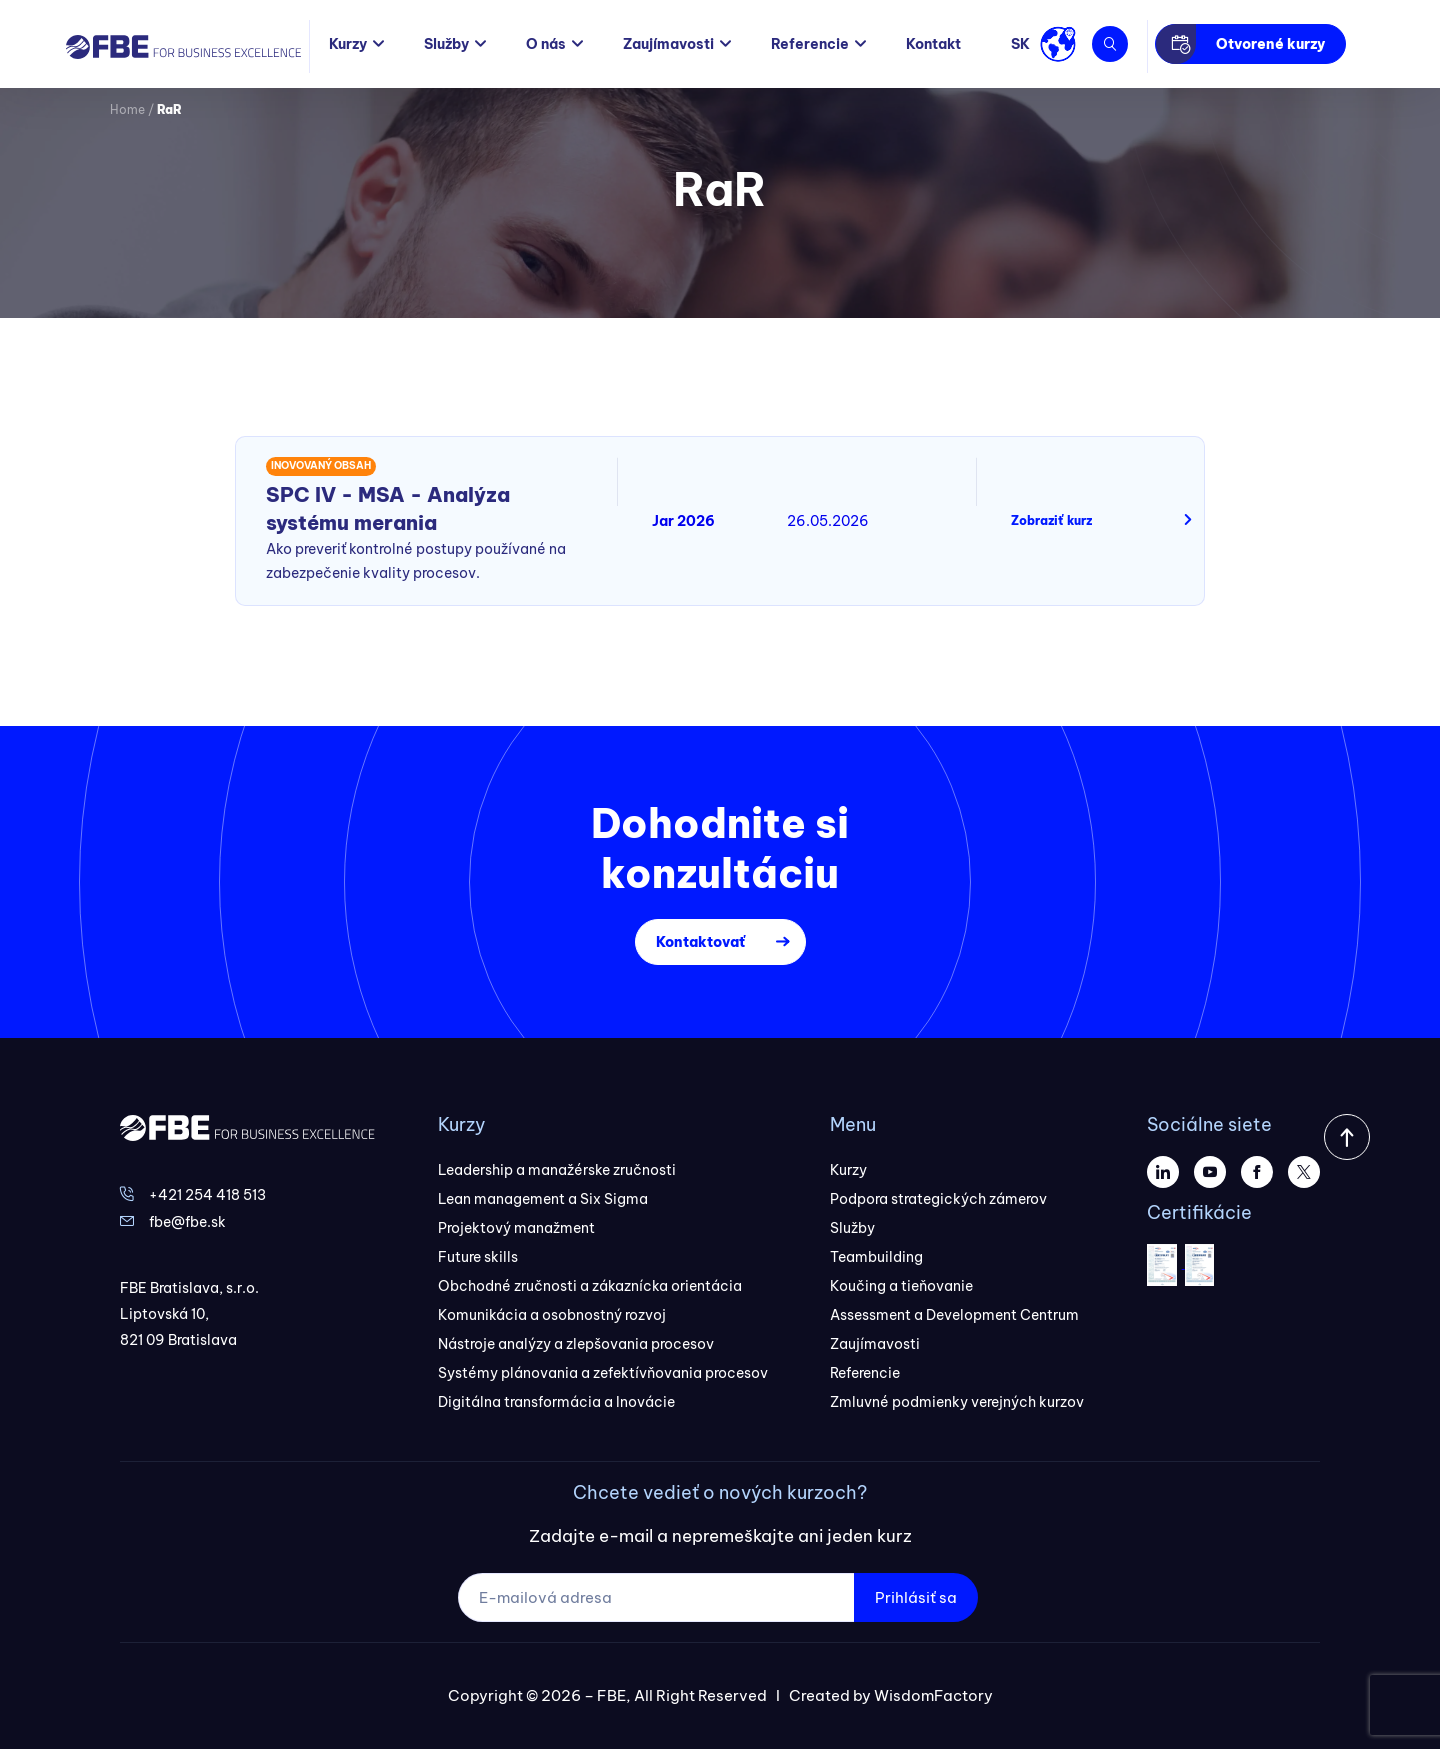  What do you see at coordinates (954, 1315) in the screenshot?
I see `Assessment a Development Centrum` at bounding box center [954, 1315].